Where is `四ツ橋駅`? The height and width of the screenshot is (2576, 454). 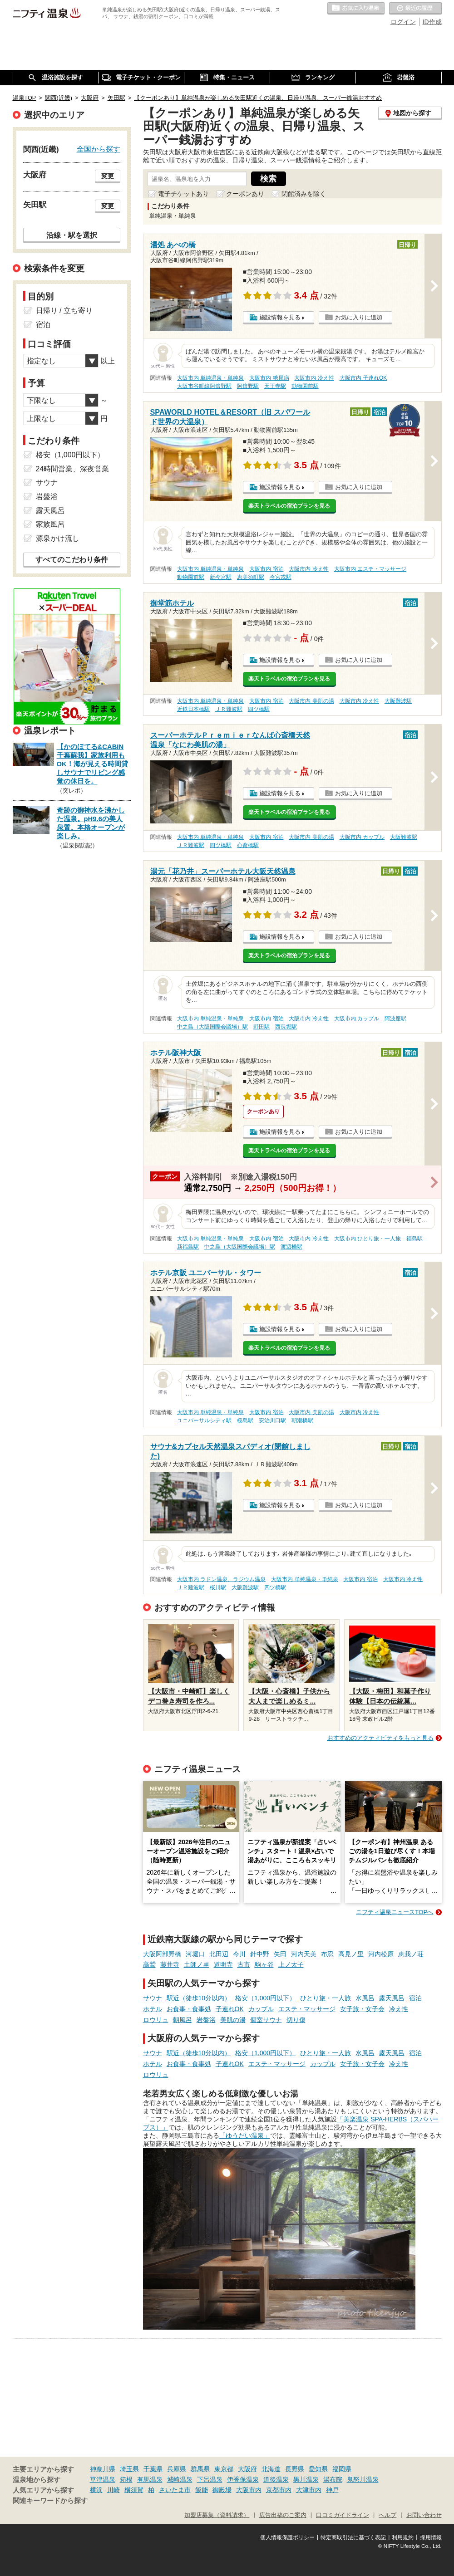
四ツ橋駅 is located at coordinates (259, 709).